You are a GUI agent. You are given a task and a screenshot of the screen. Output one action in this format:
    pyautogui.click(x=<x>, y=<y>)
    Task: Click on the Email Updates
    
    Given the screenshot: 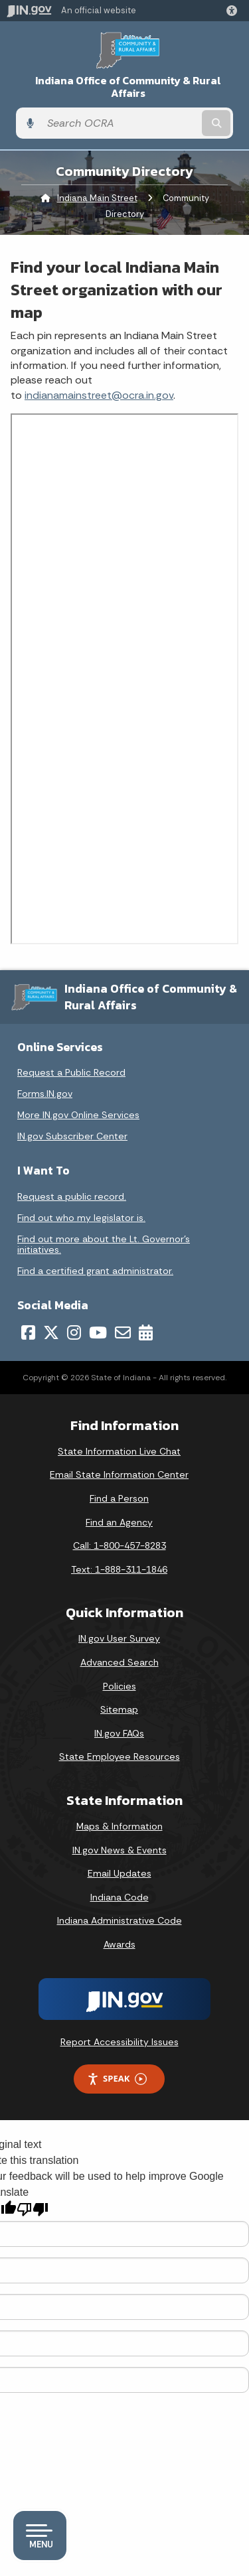 What is the action you would take?
    pyautogui.click(x=119, y=1873)
    